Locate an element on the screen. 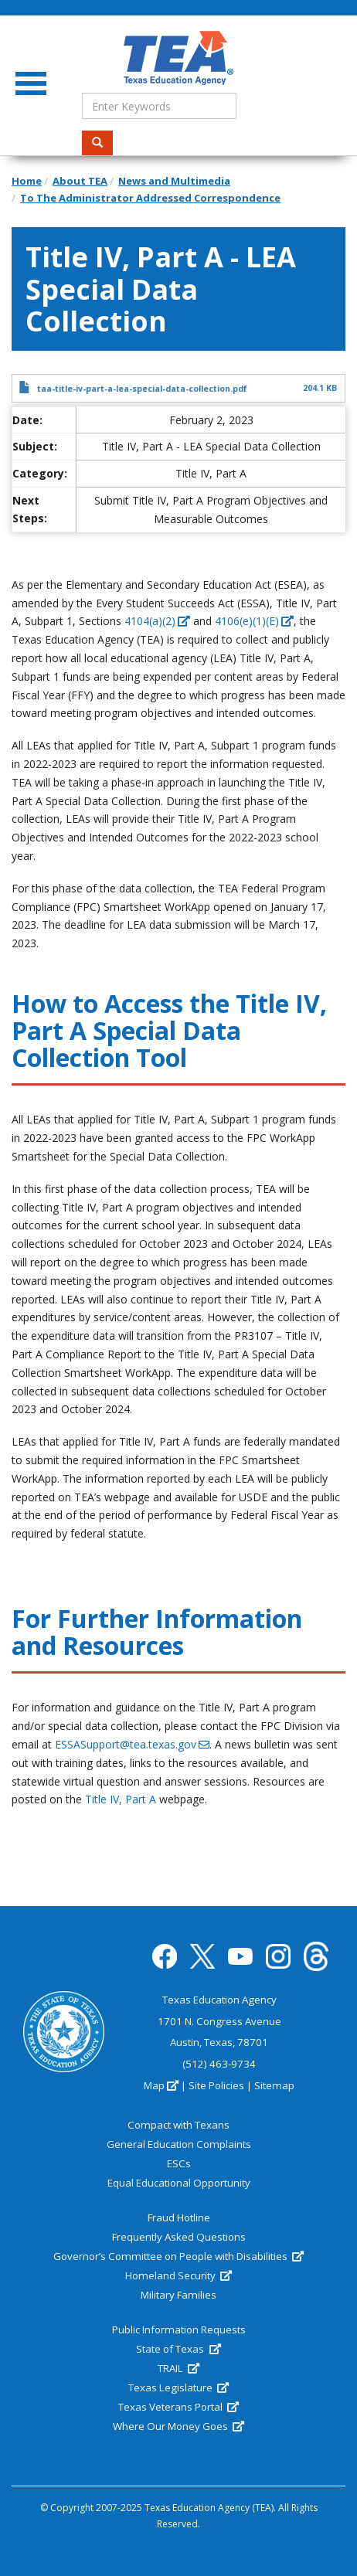  Home is located at coordinates (27, 181).